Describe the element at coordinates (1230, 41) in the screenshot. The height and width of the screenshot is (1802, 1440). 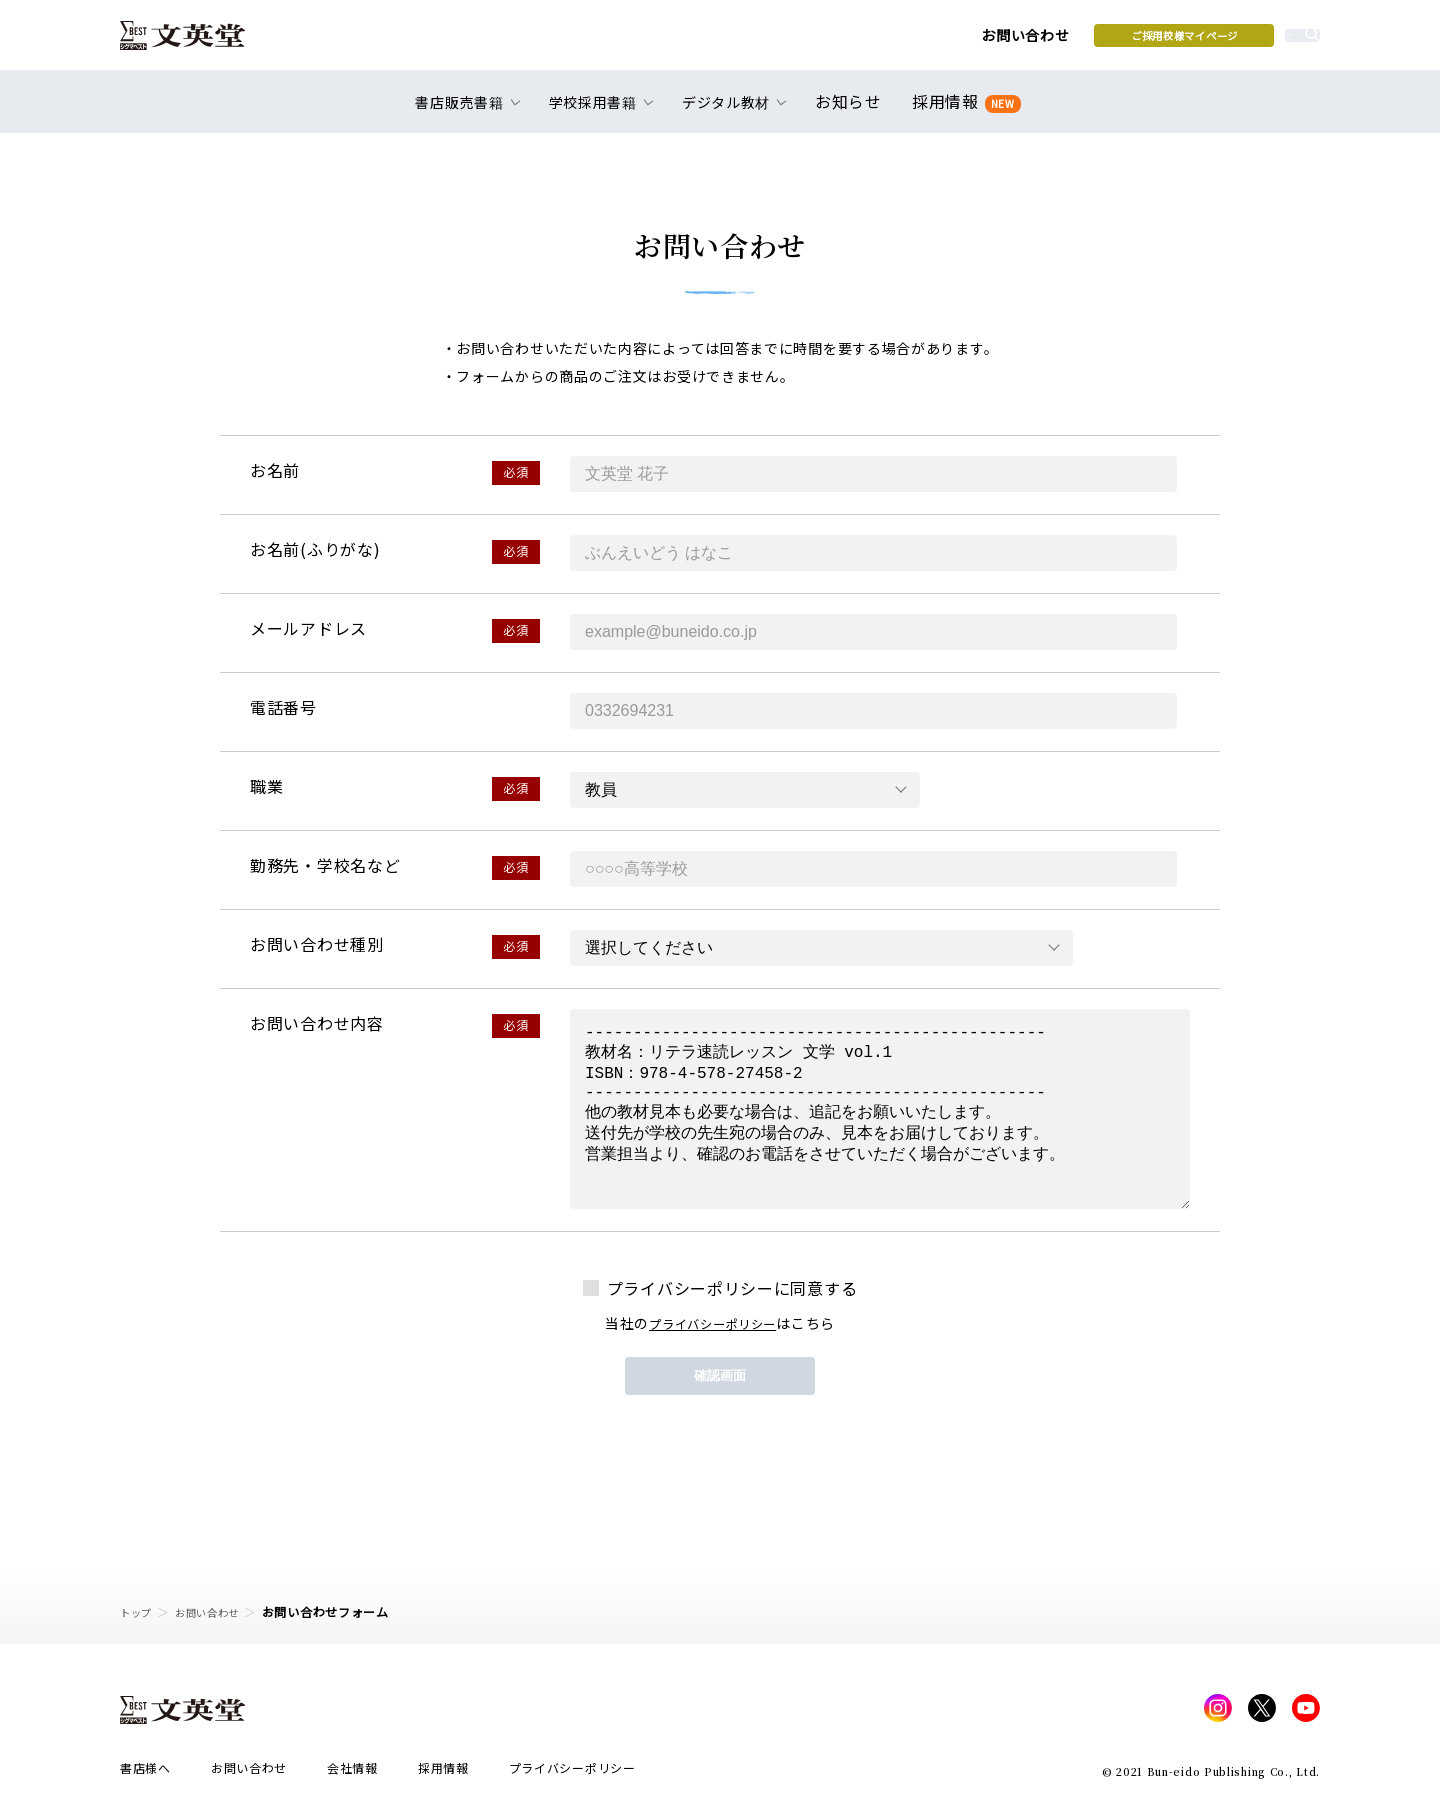
I see `本を探す` at that location.